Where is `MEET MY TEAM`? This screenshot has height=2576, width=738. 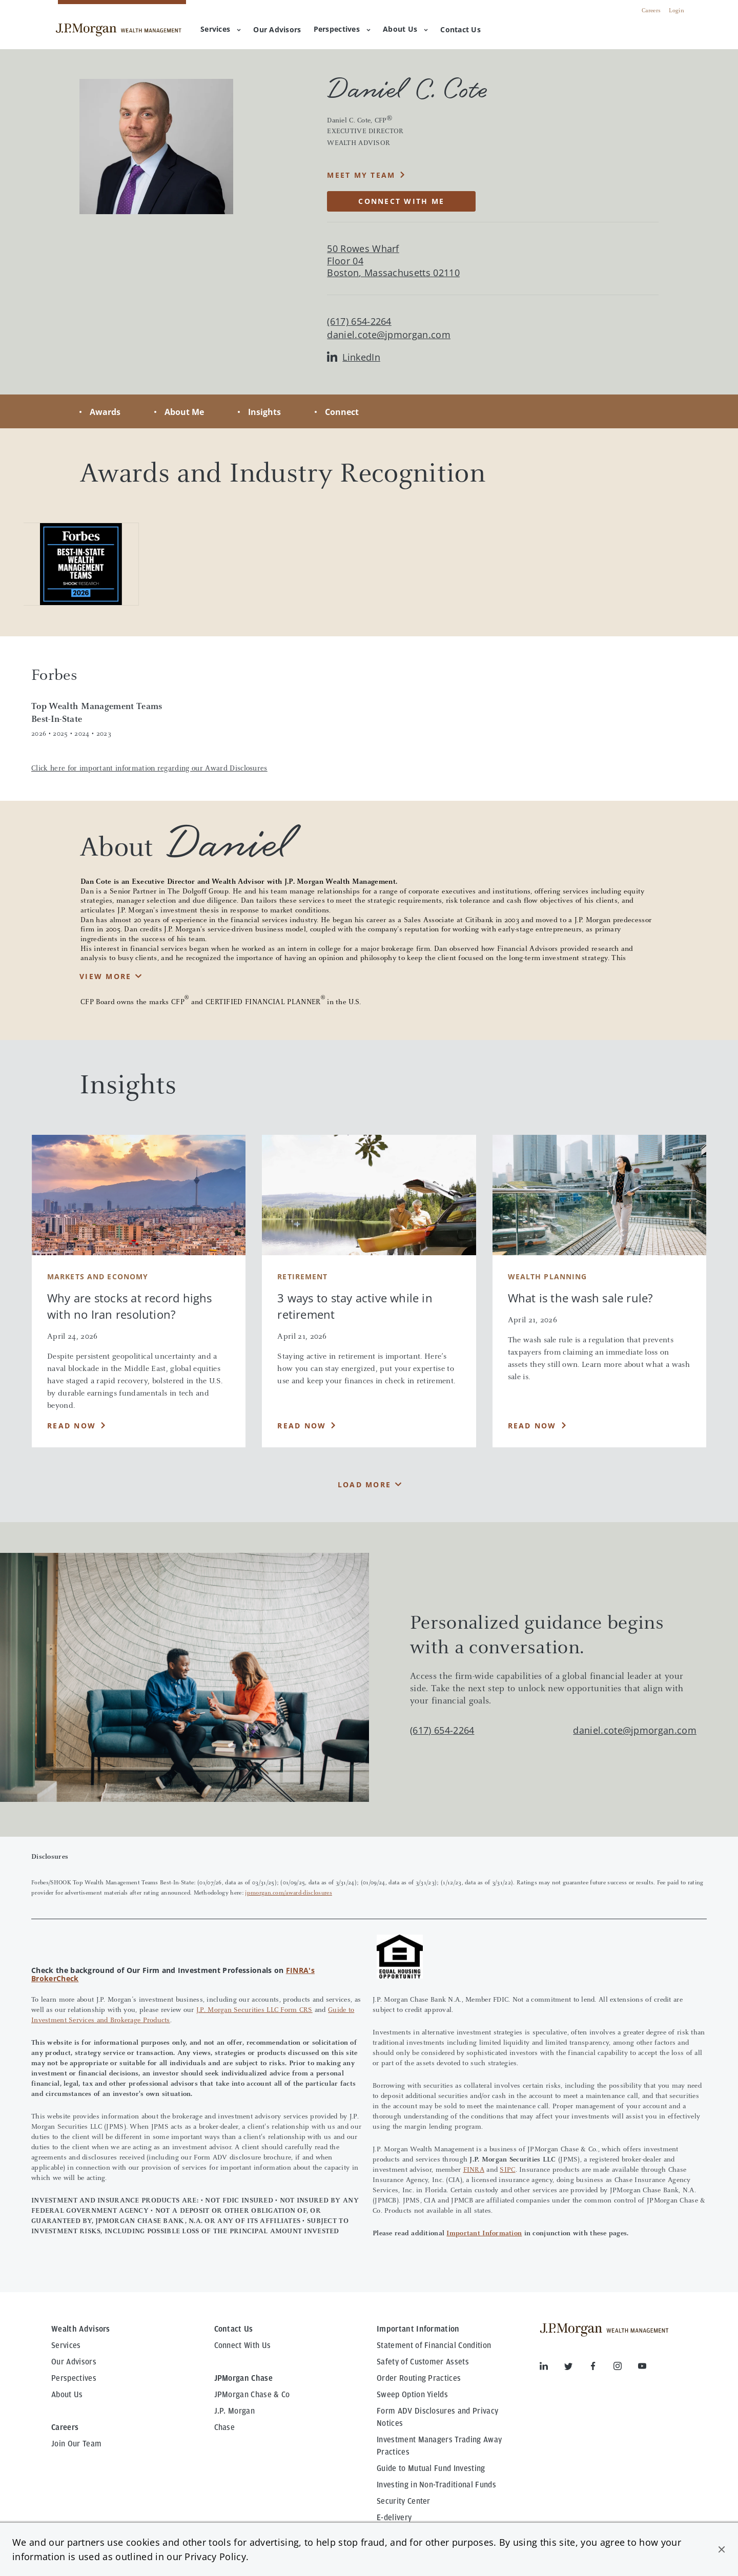 MEET MY TEAM is located at coordinates (361, 175).